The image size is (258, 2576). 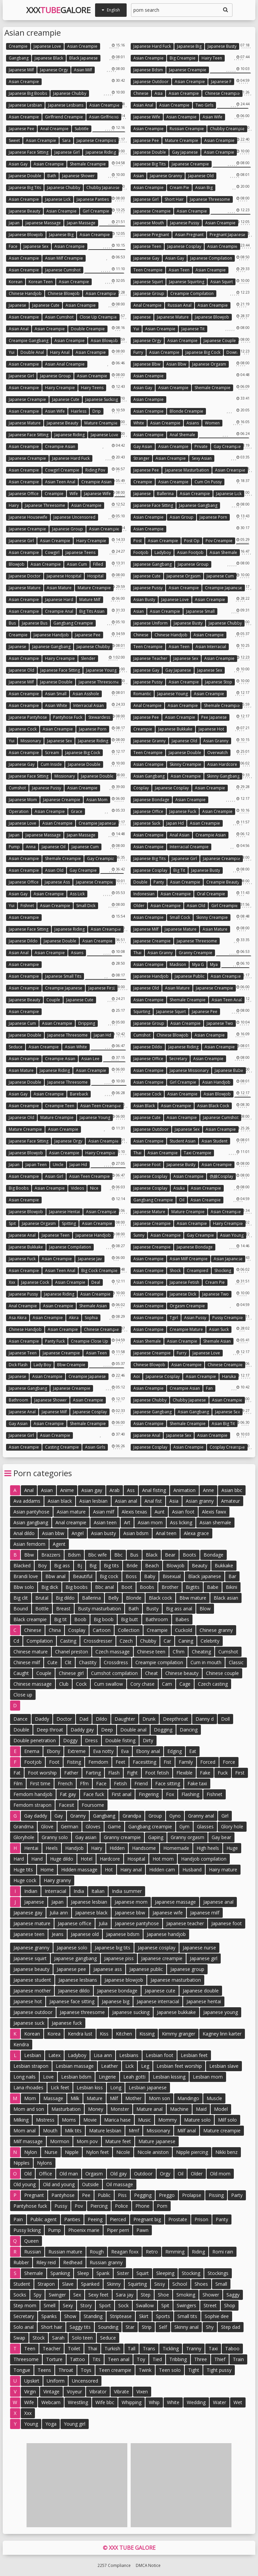 I want to click on Young girl, so click(x=74, y=2424).